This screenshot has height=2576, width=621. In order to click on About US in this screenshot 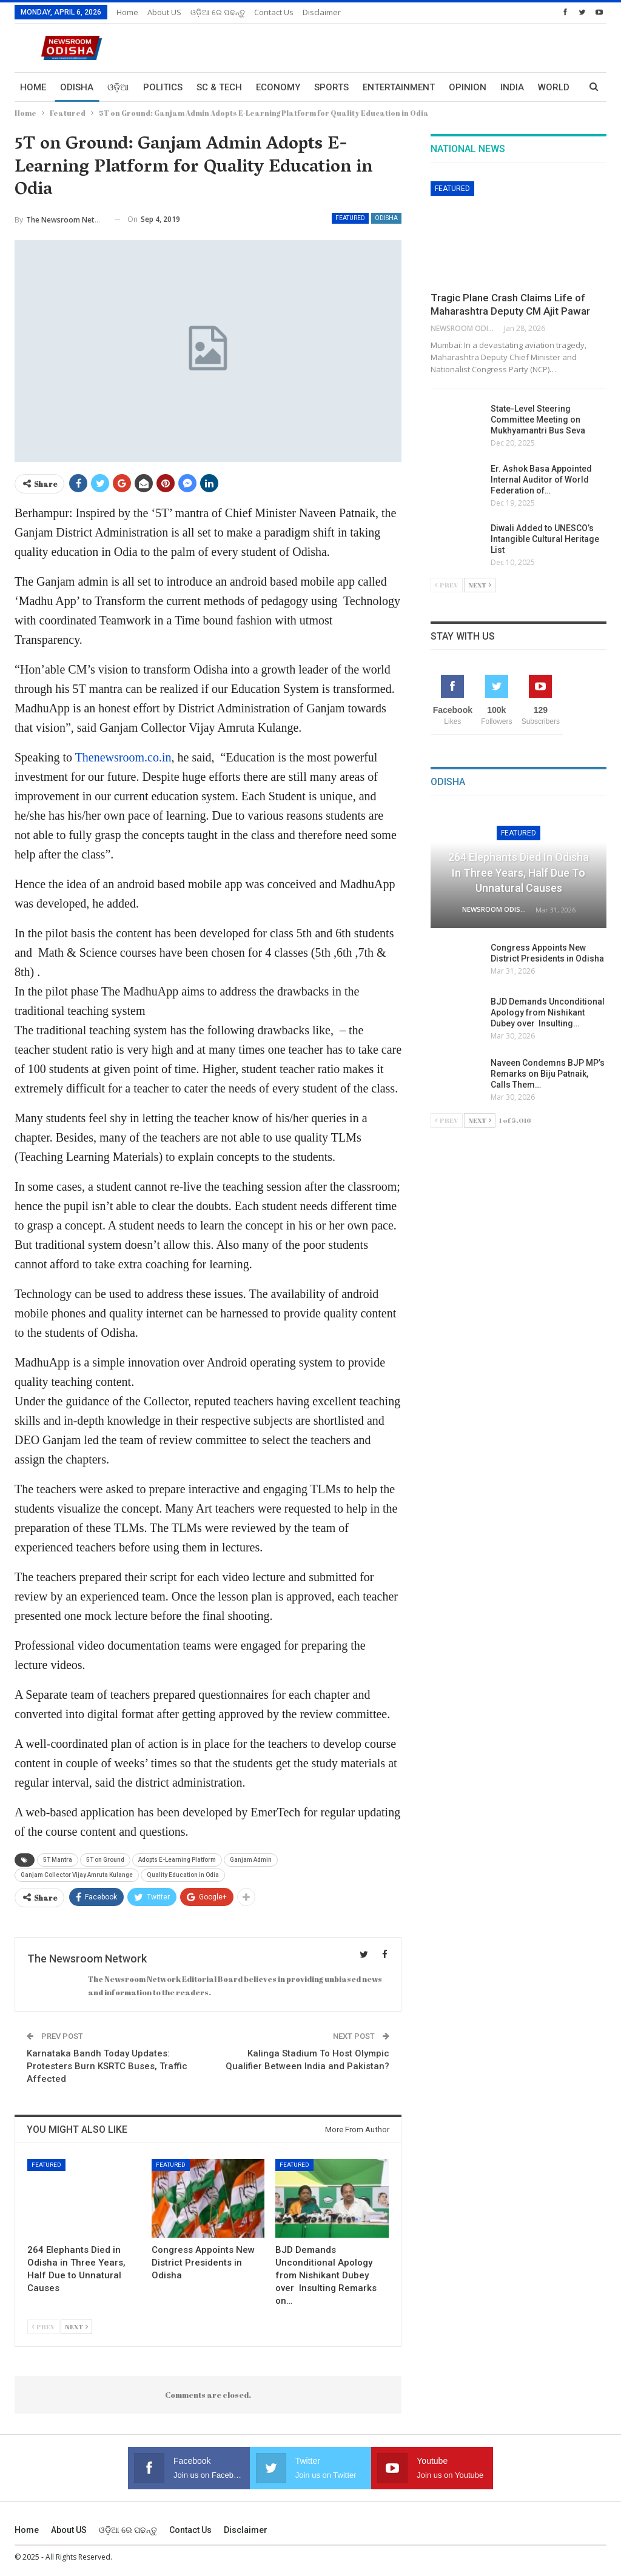, I will do `click(164, 12)`.